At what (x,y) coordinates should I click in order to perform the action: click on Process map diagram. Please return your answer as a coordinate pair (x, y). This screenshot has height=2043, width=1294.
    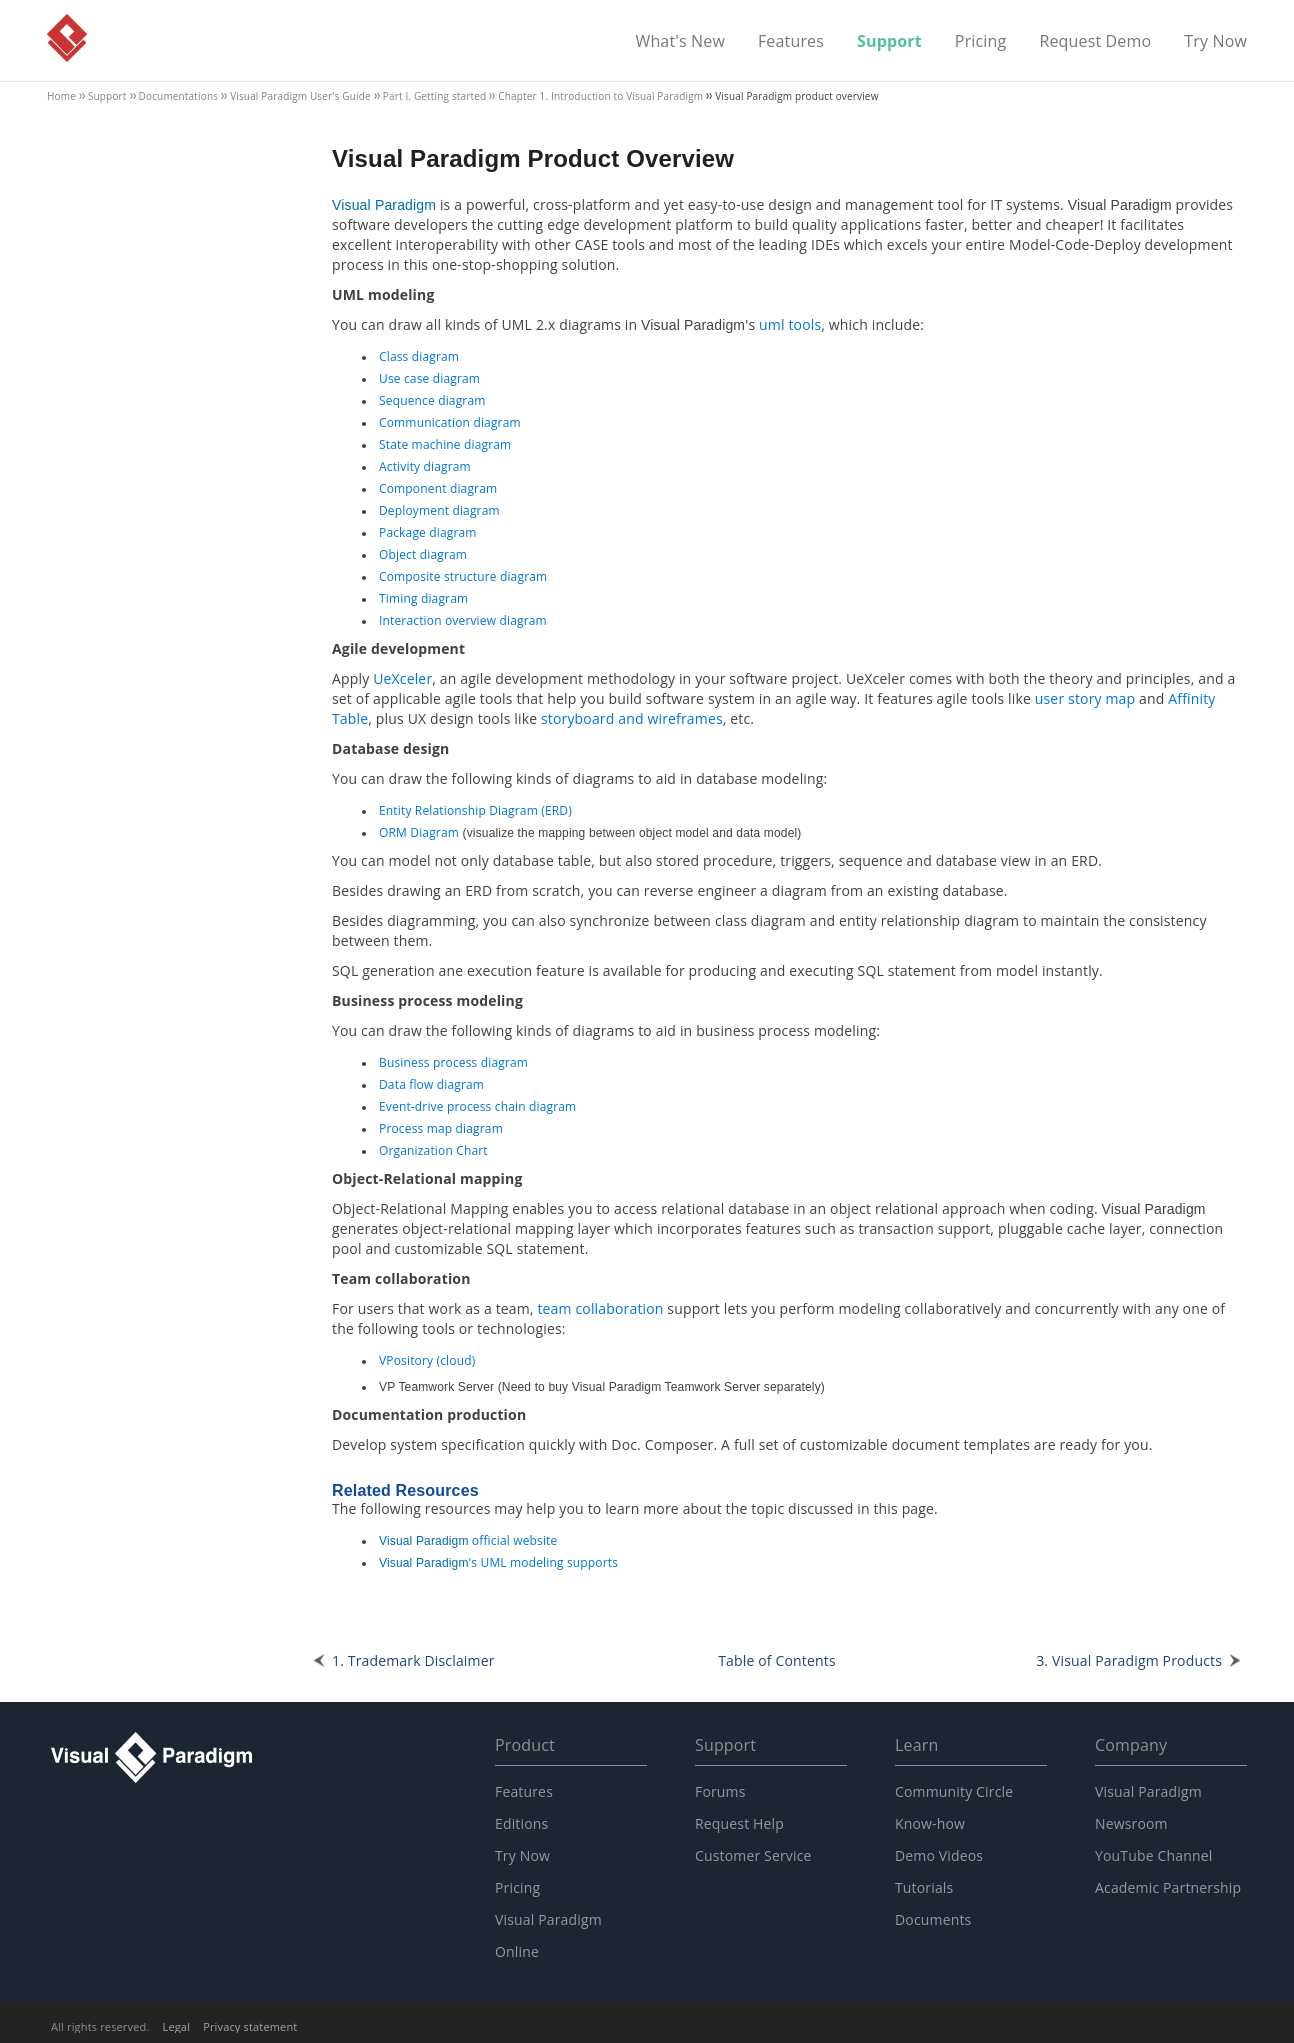
    Looking at the image, I should click on (441, 1128).